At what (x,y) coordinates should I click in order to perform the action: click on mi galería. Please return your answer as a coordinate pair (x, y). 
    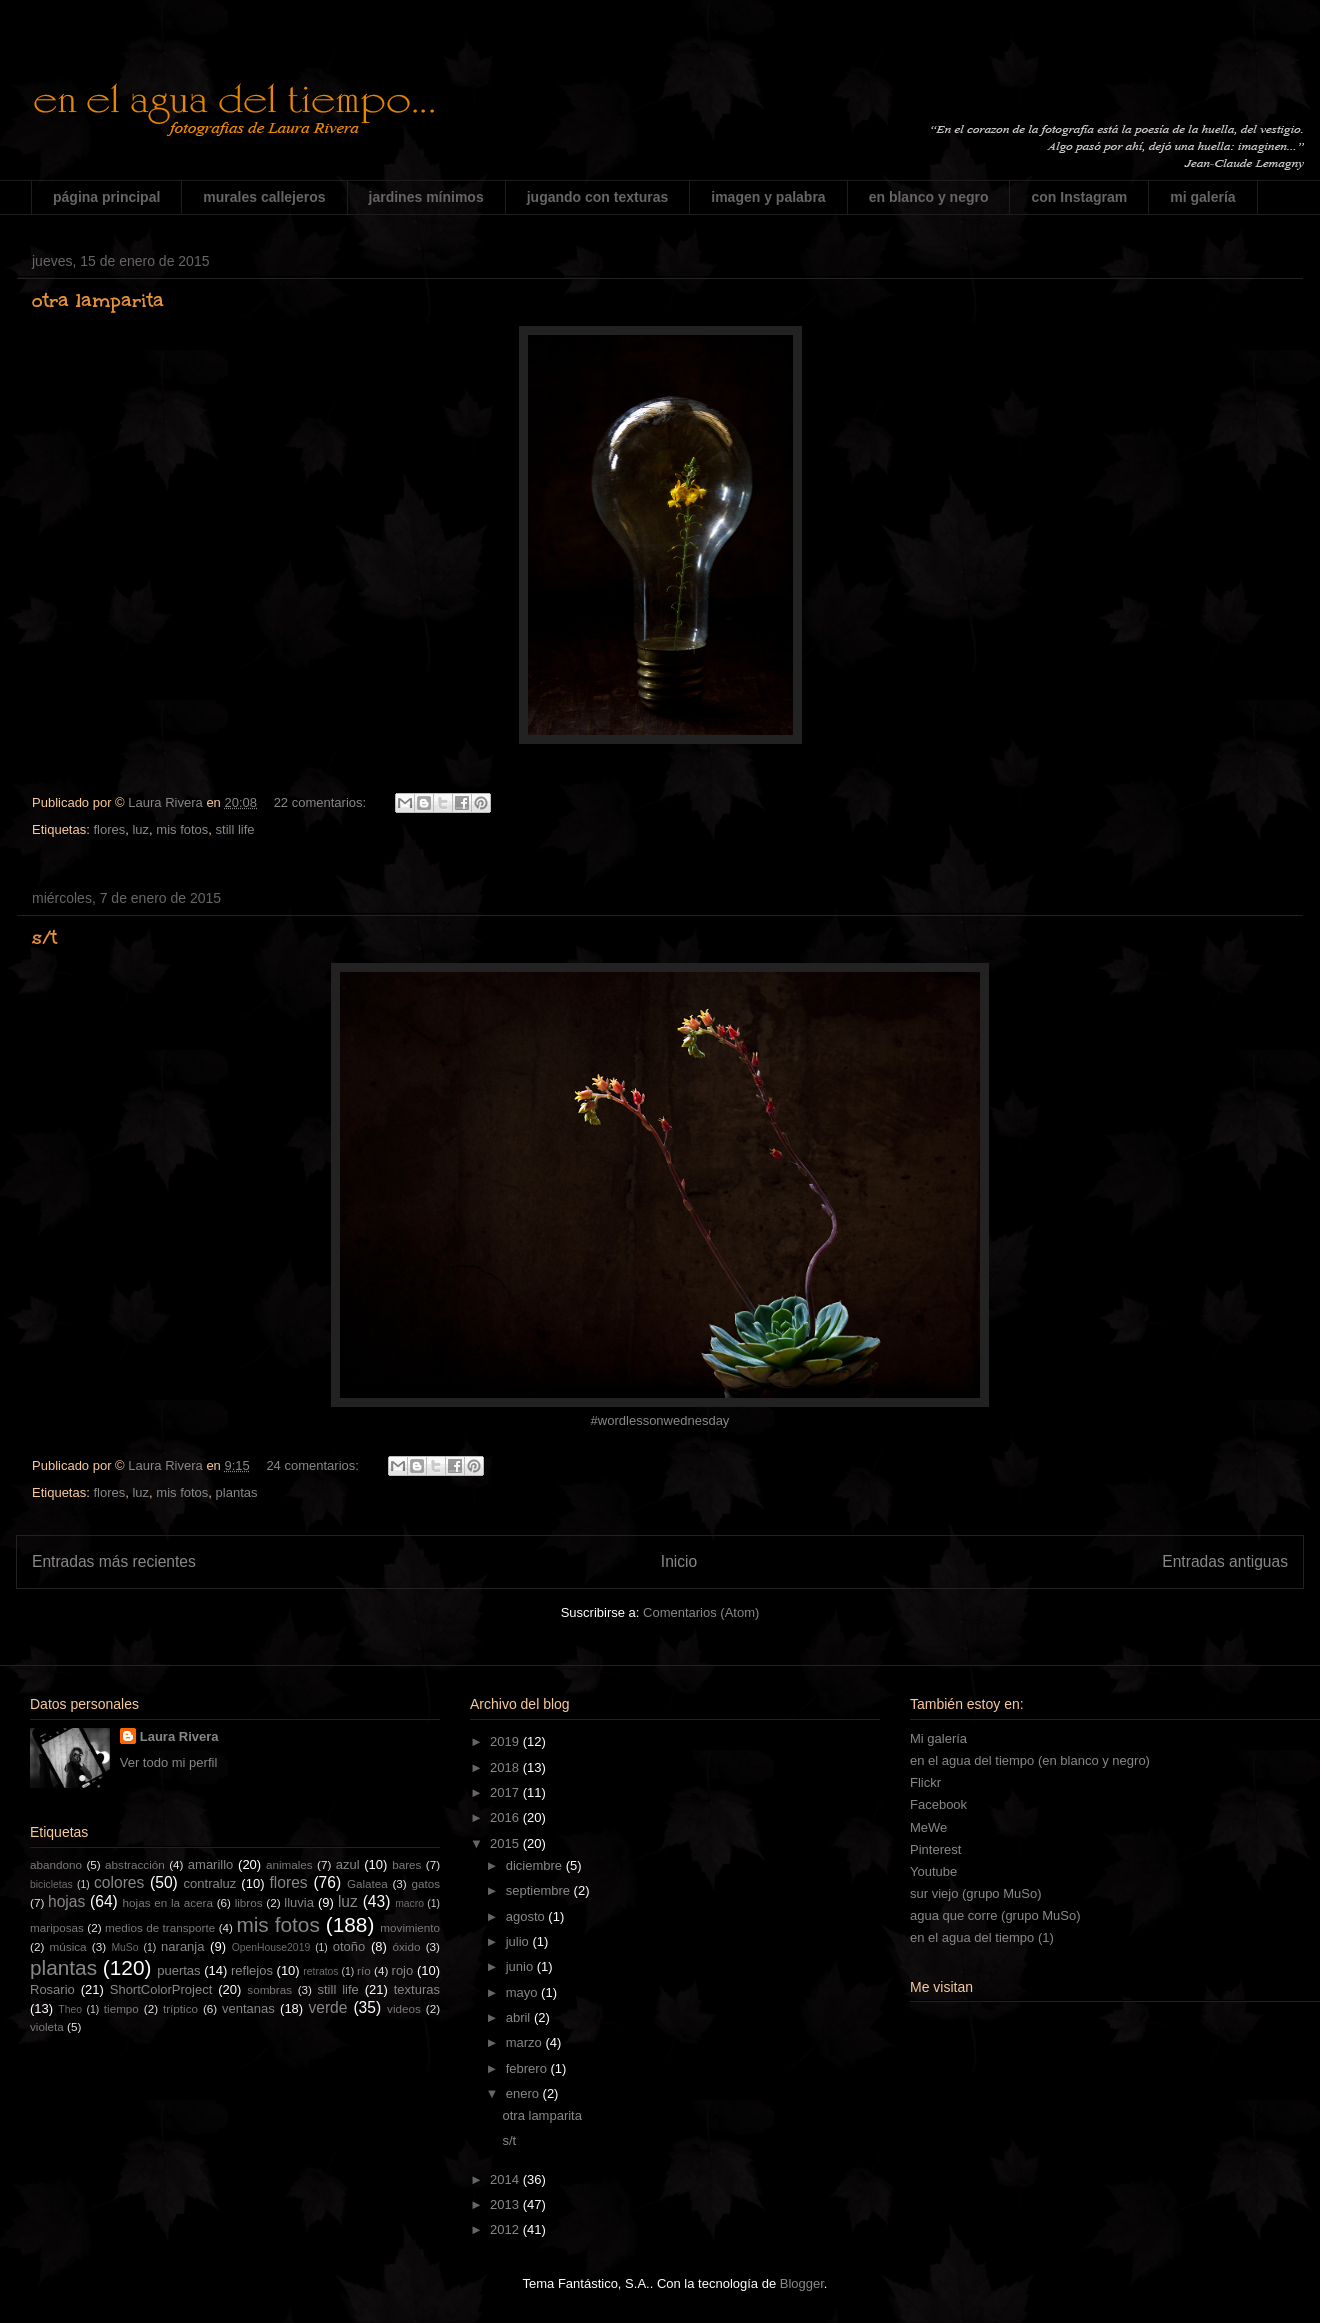
    Looking at the image, I should click on (1202, 197).